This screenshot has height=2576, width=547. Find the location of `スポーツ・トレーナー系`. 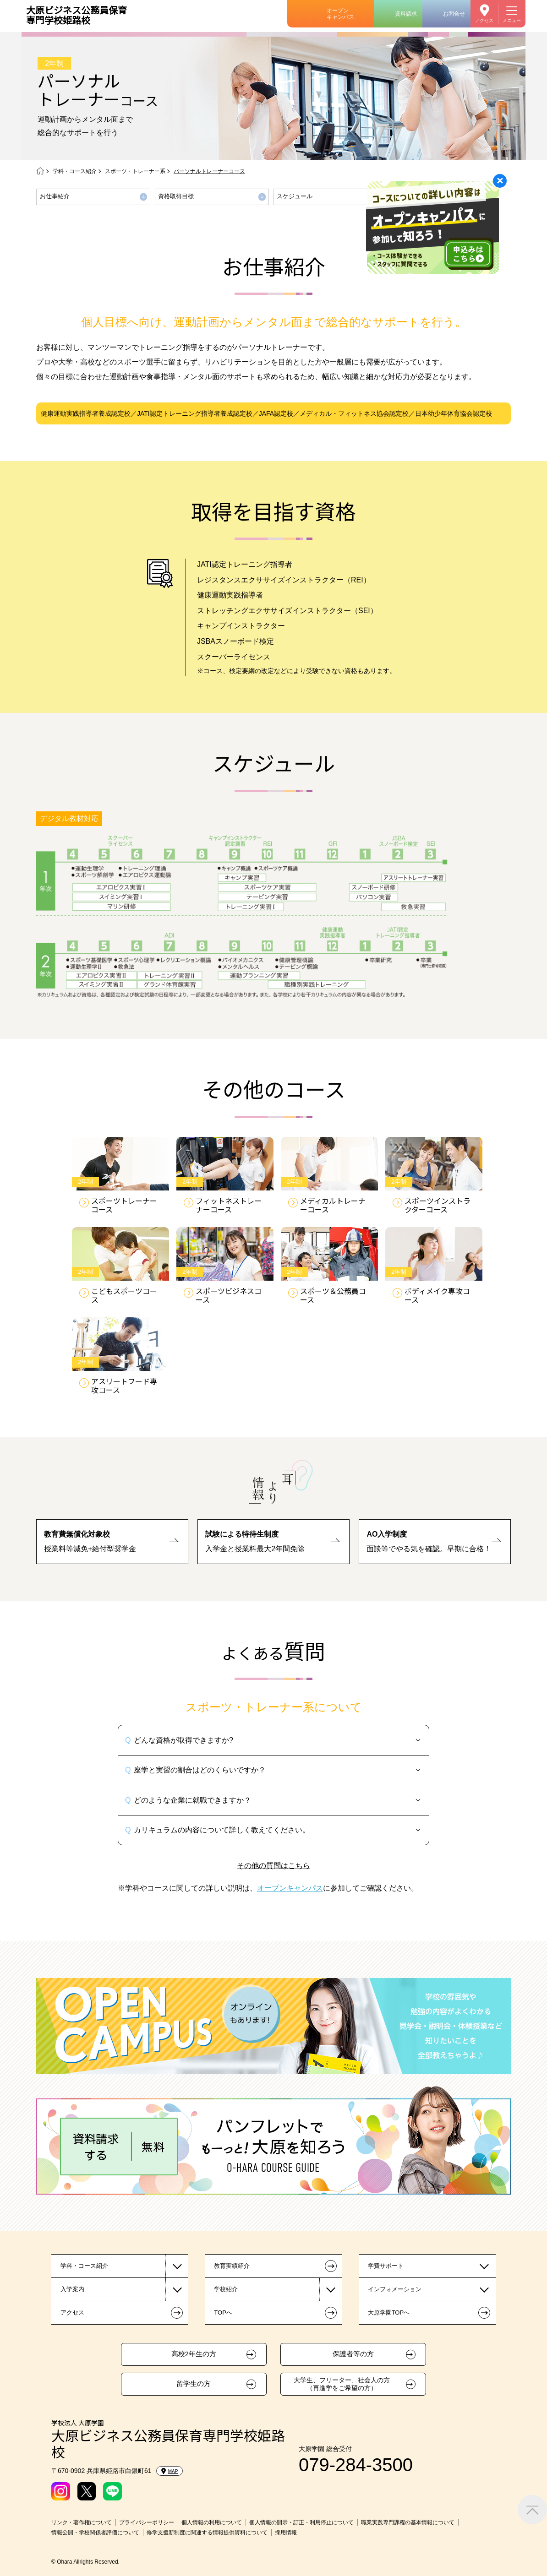

スポーツ・トレーナー系 is located at coordinates (135, 171).